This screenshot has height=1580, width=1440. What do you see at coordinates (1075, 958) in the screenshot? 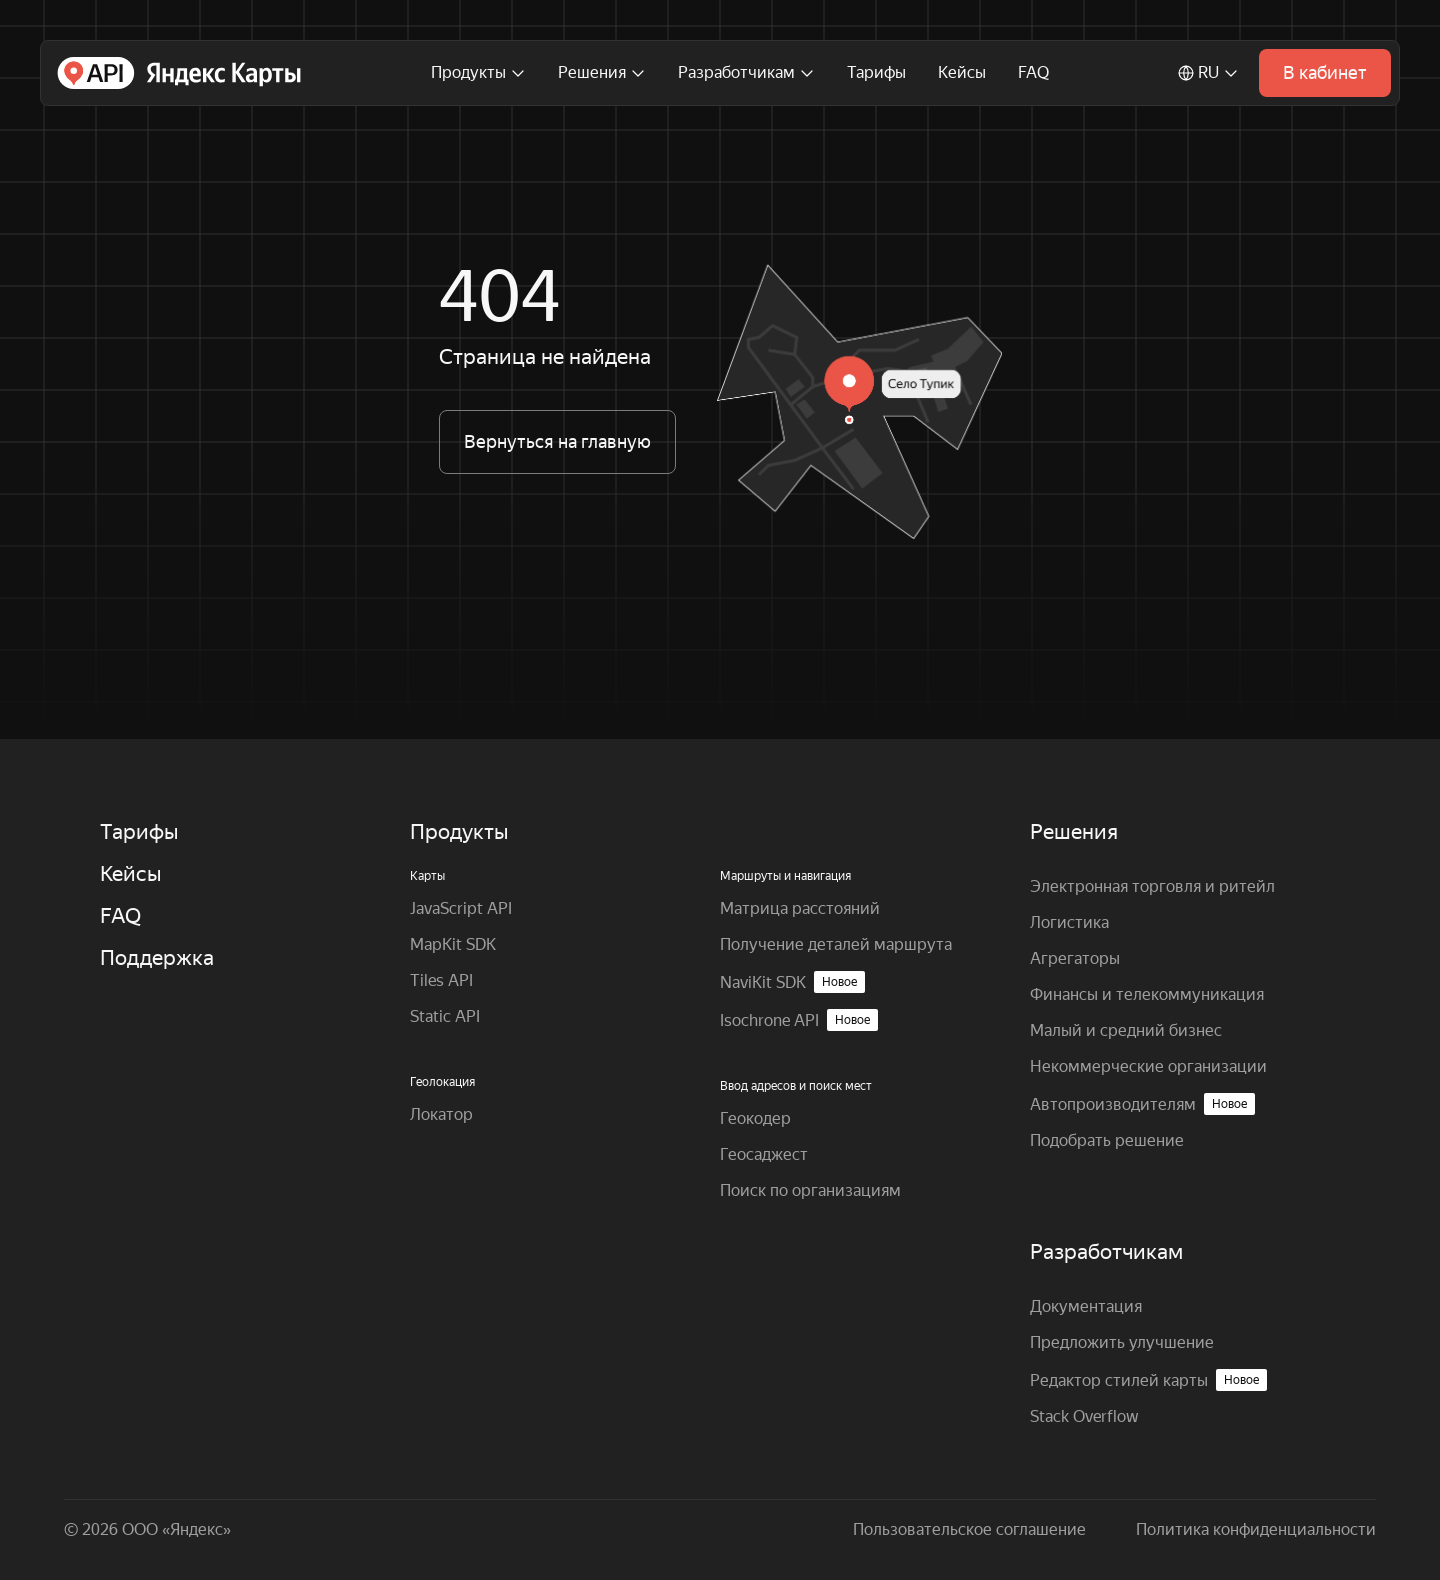
I see `Агрегаторы` at bounding box center [1075, 958].